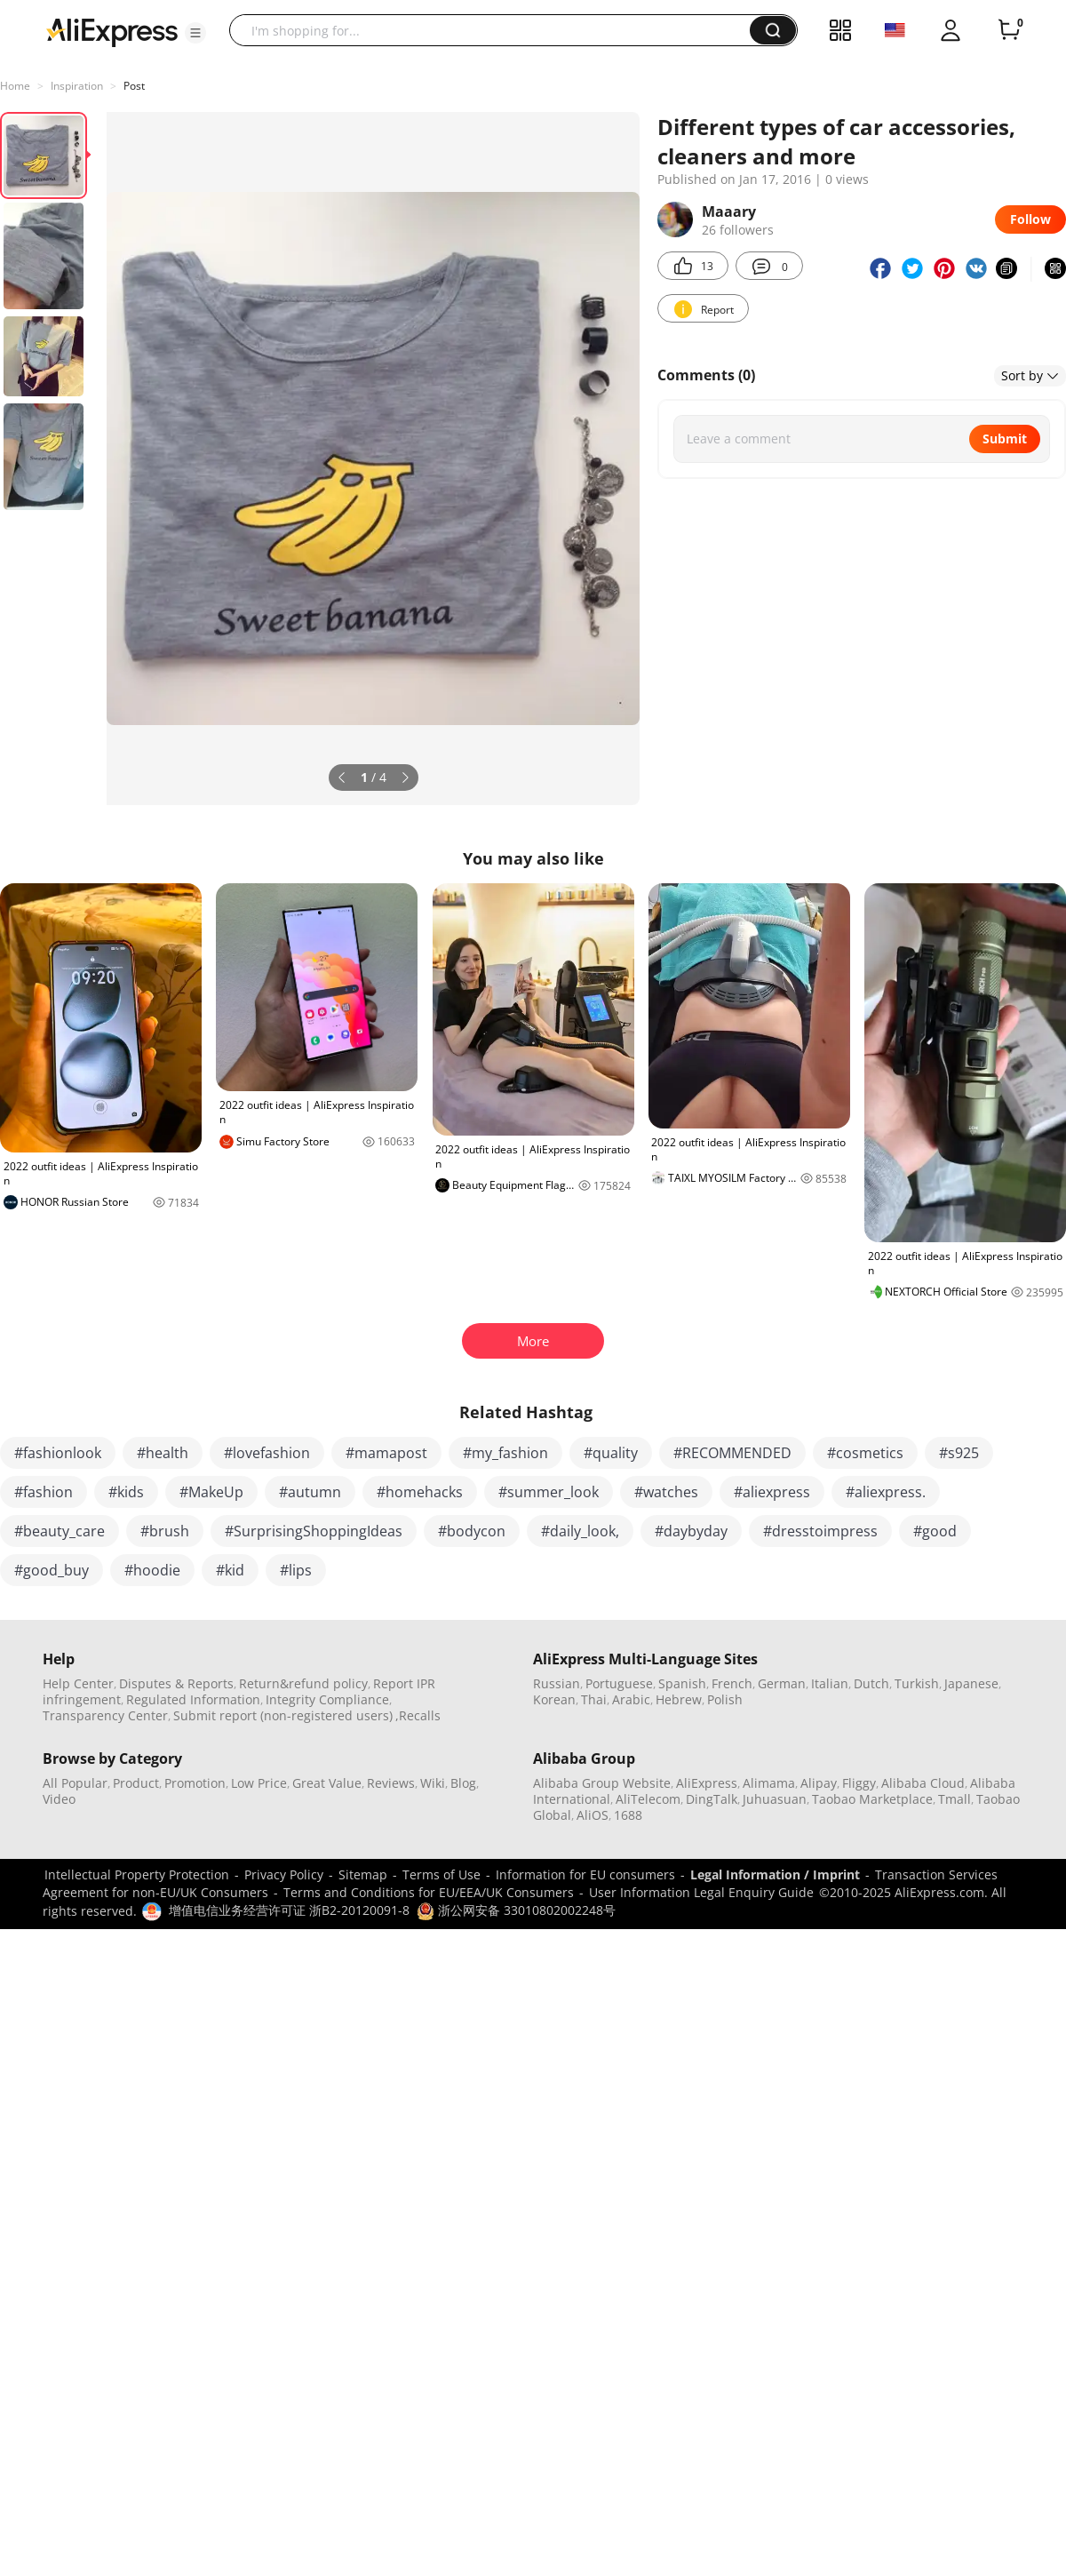 This screenshot has height=2576, width=1066. I want to click on #daily_look,, so click(580, 1531).